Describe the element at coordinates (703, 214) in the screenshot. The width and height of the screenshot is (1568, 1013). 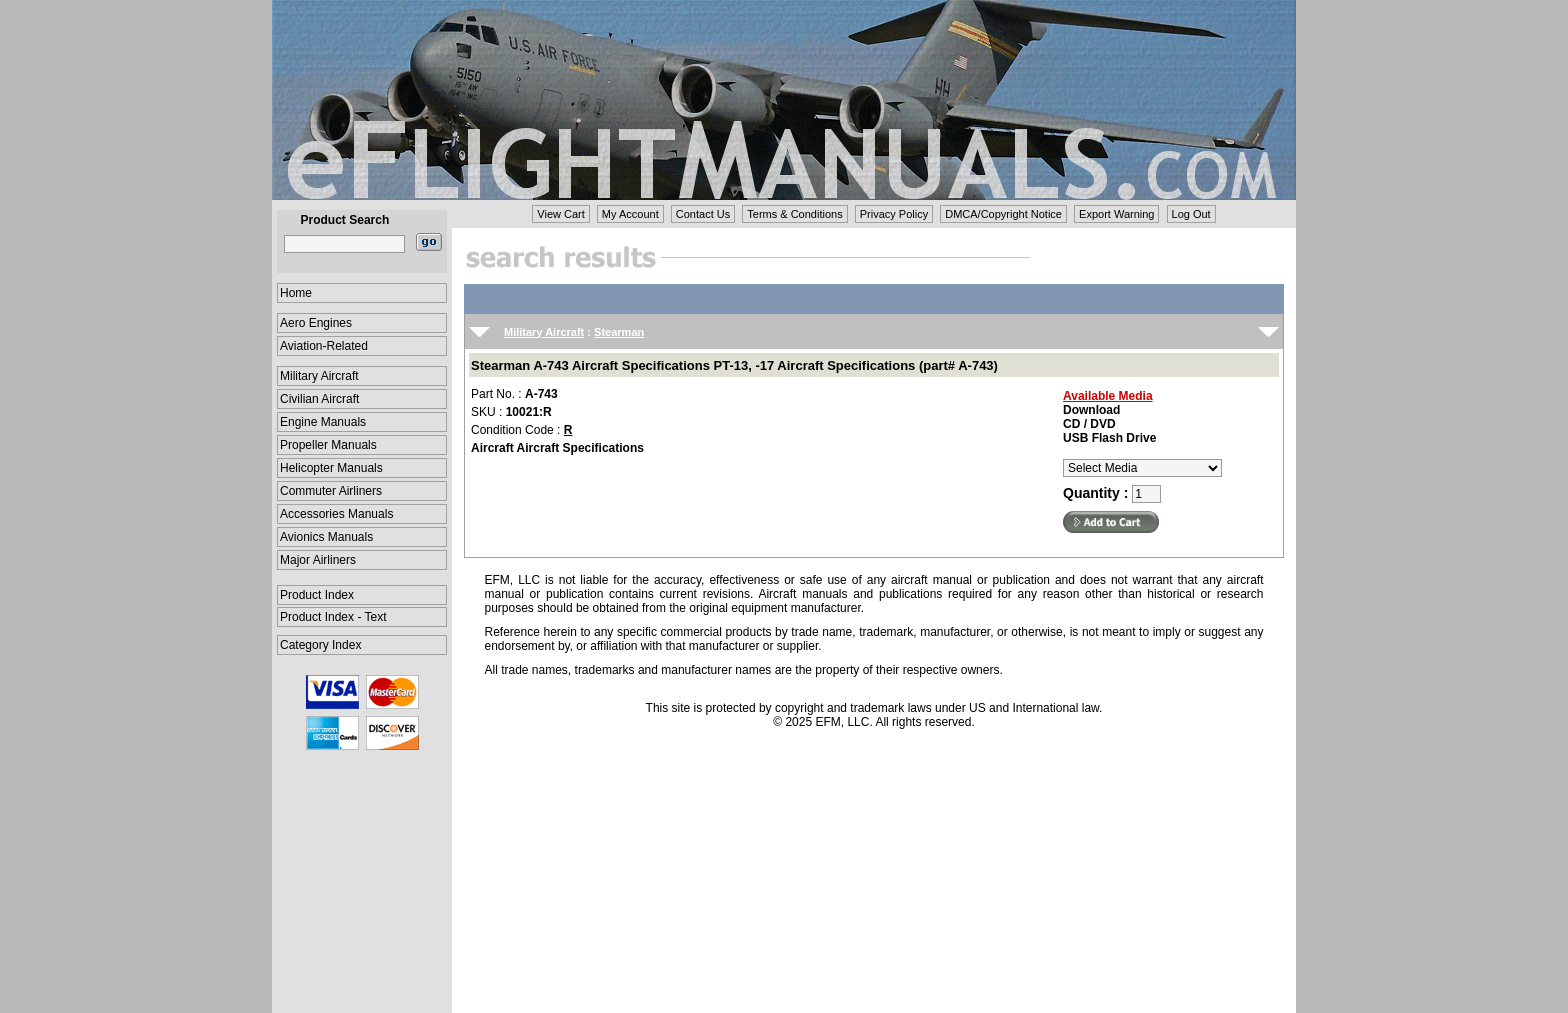
I see `Contact Us` at that location.